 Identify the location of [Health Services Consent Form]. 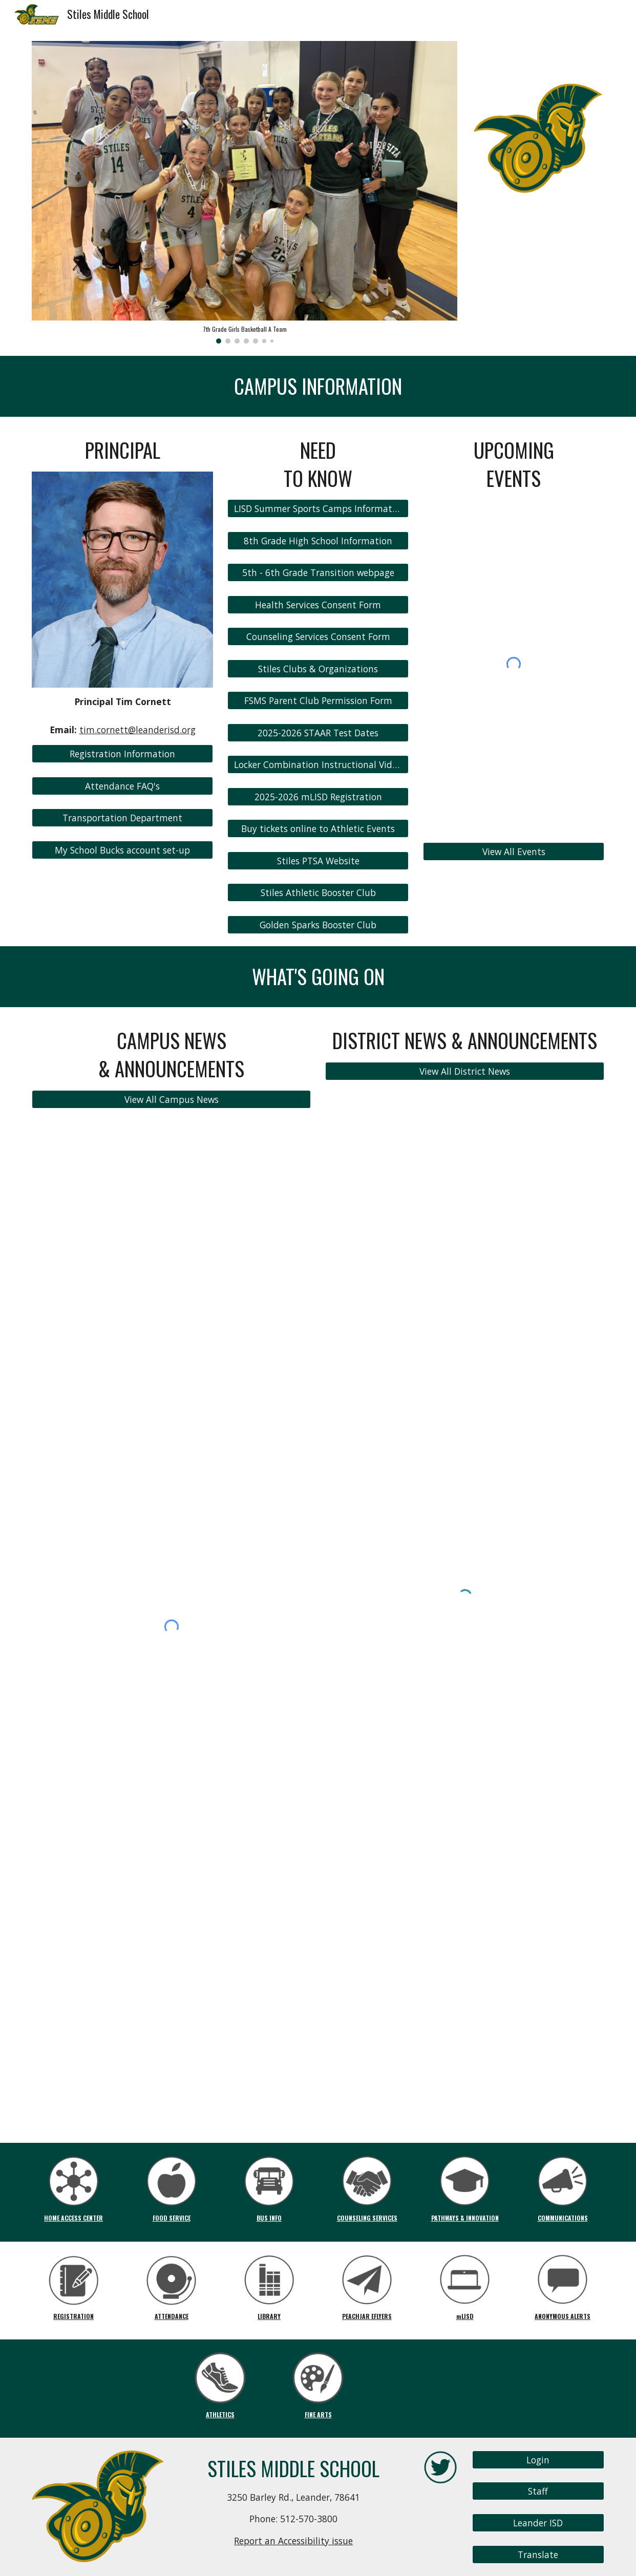
(318, 605).